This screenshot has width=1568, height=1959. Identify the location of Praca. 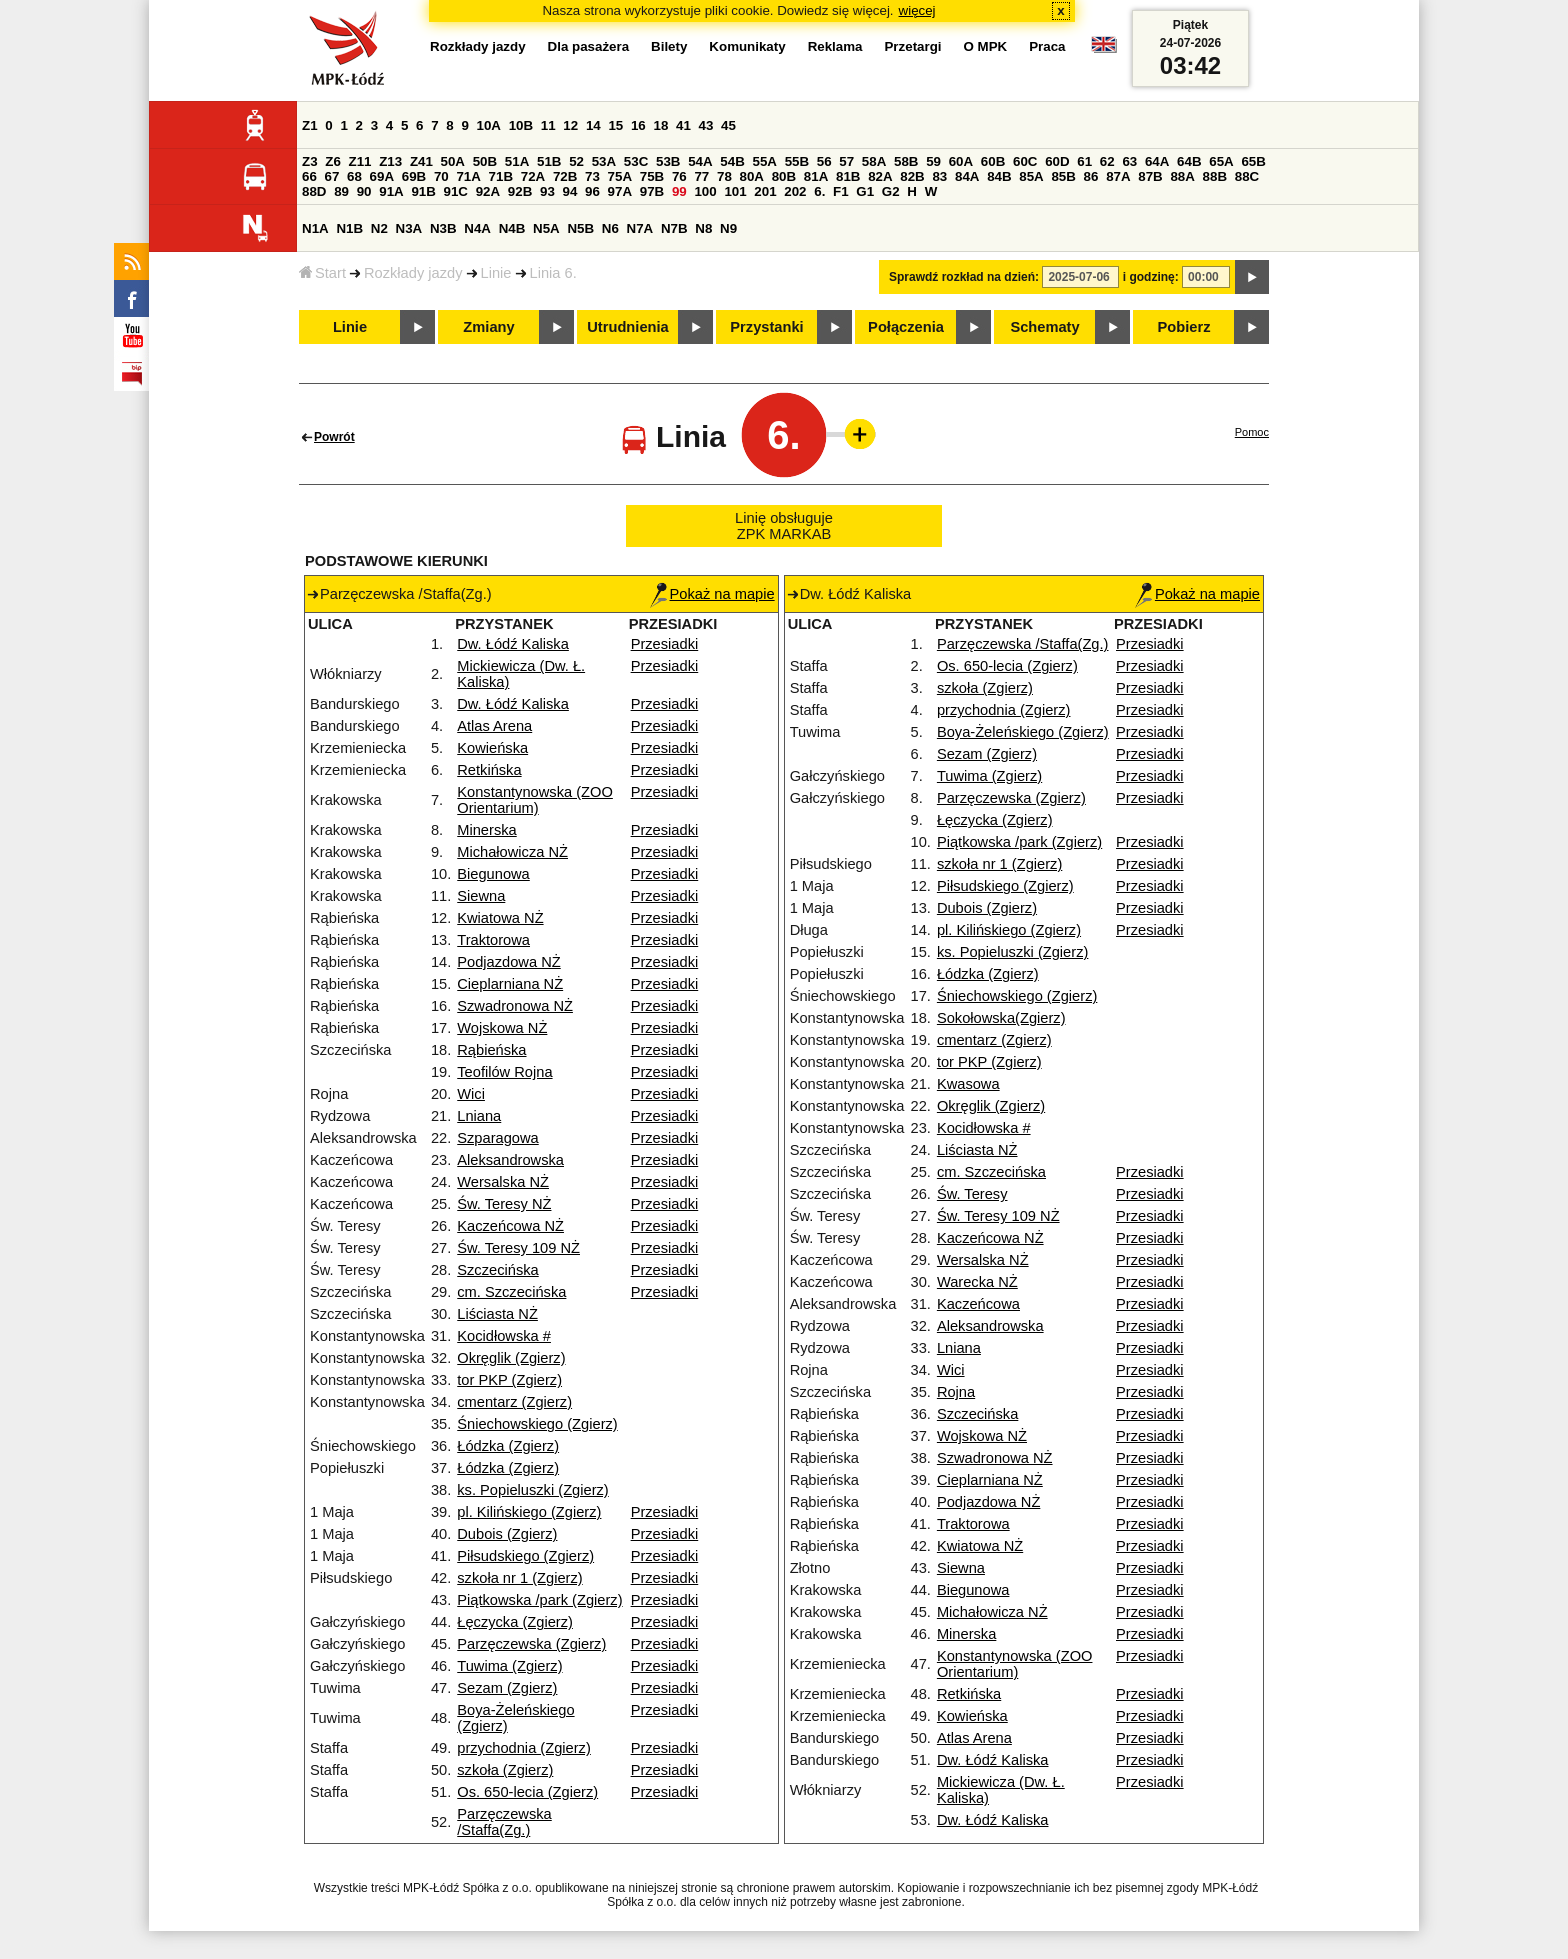
(1047, 46).